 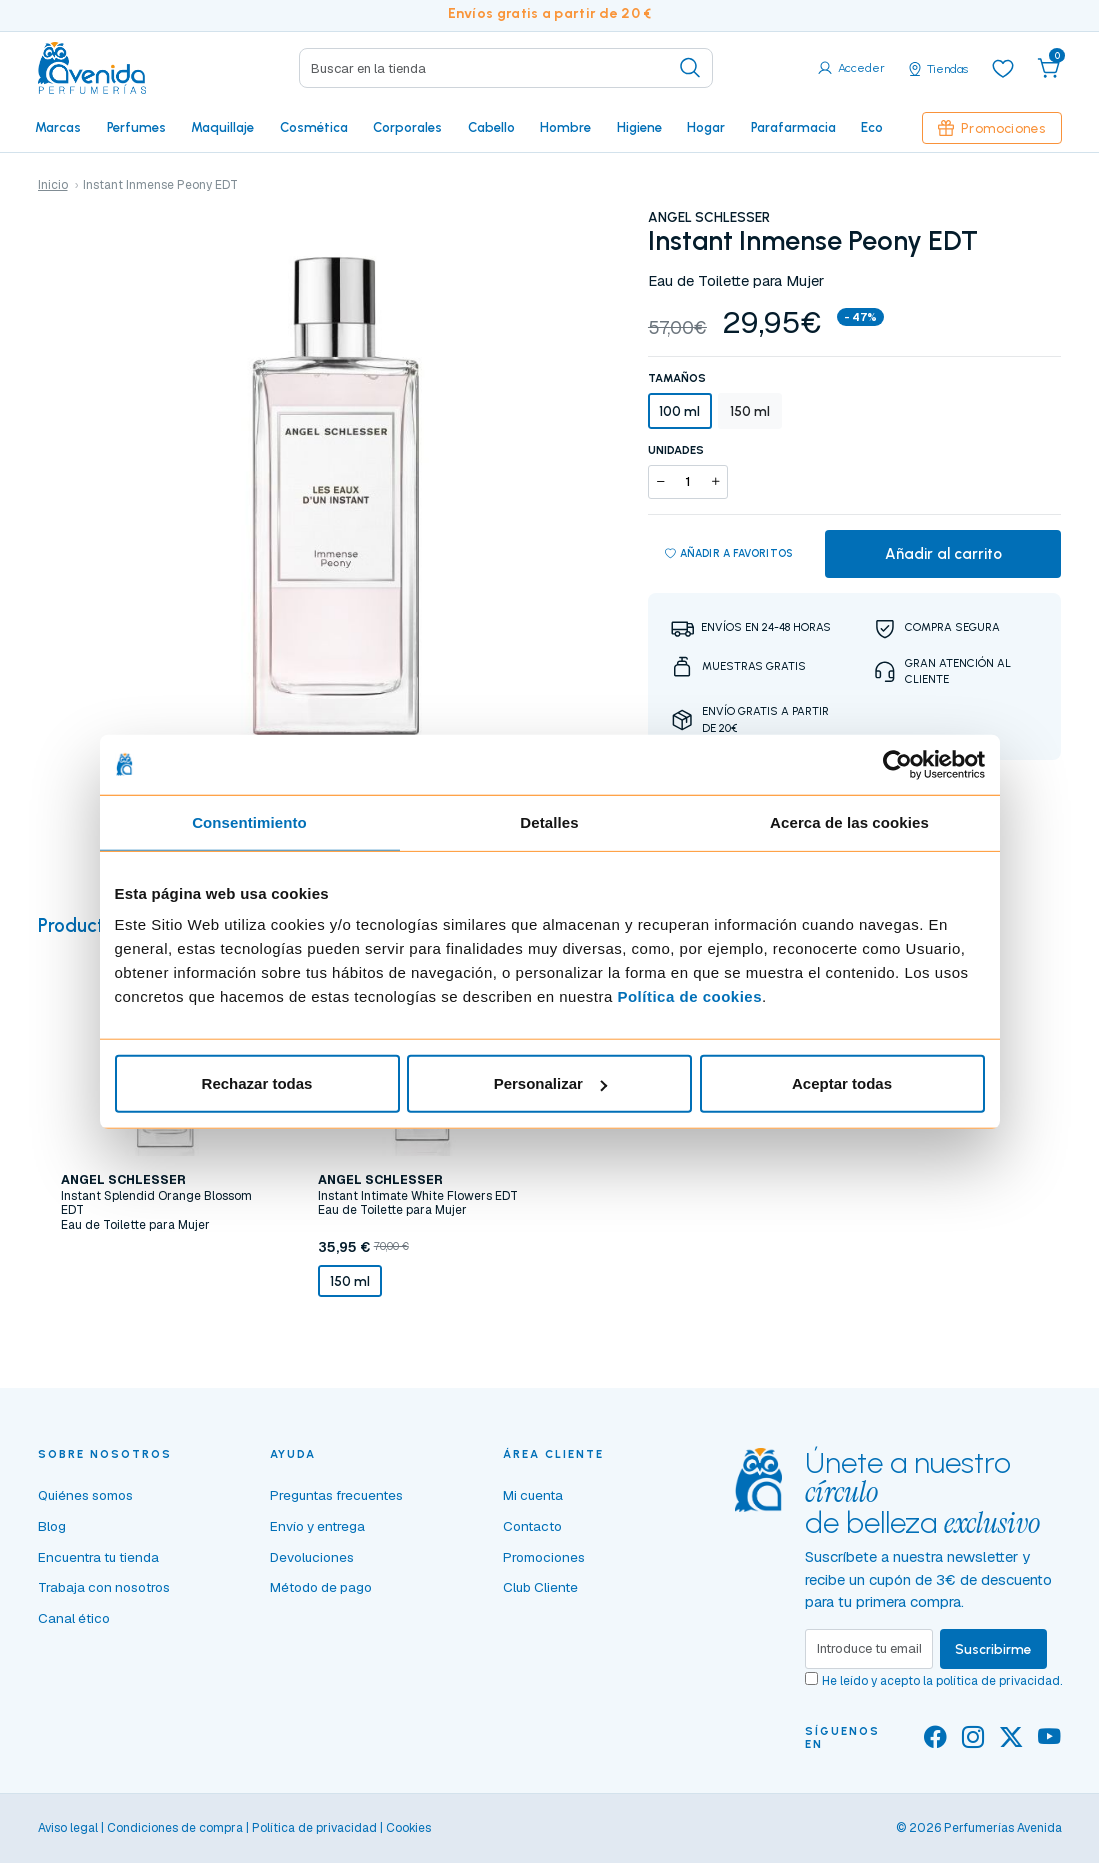 I want to click on Detalles [tab], so click(x=549, y=821).